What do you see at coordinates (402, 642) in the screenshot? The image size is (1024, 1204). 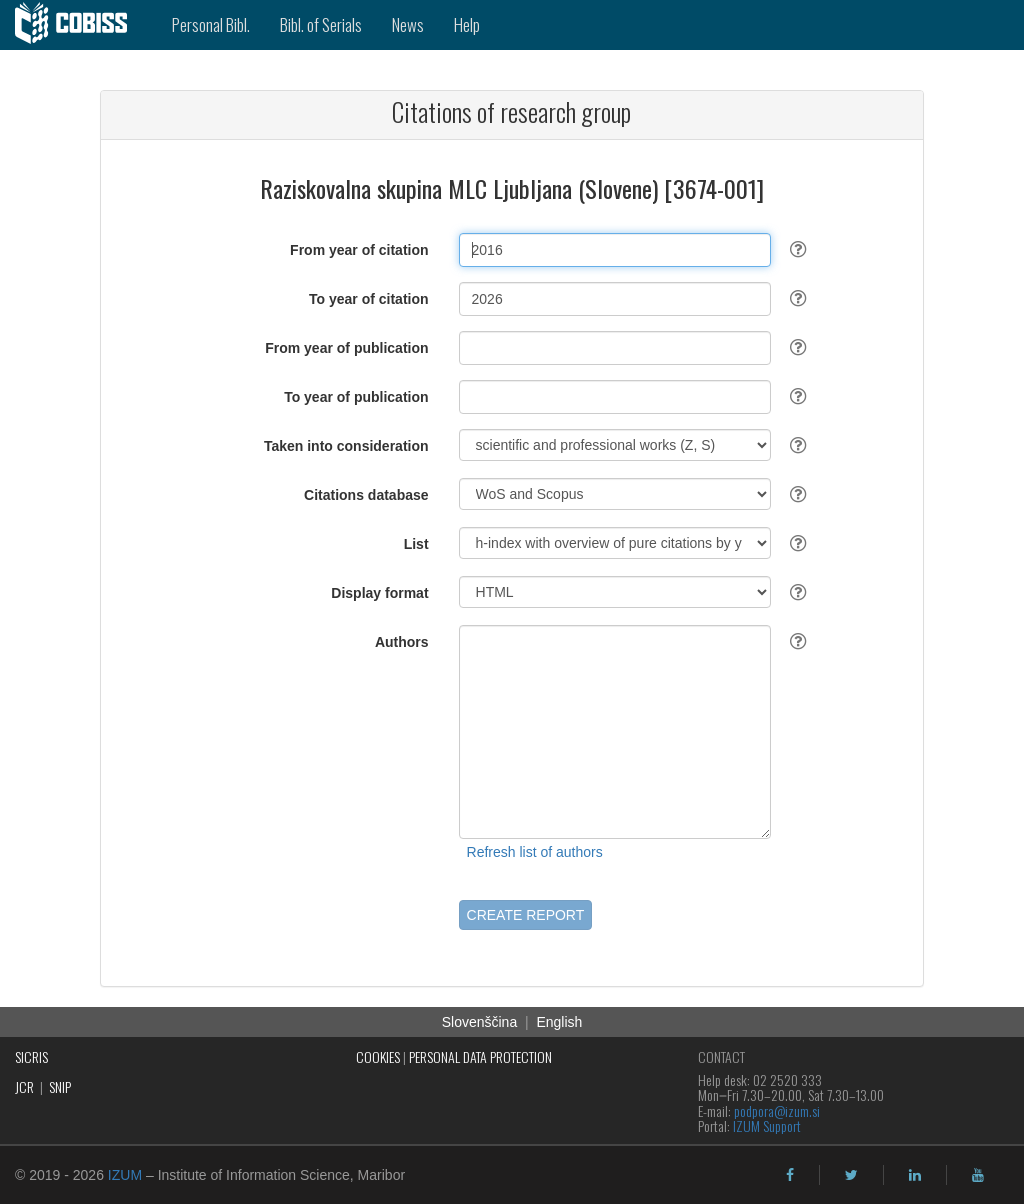 I see `Authors` at bounding box center [402, 642].